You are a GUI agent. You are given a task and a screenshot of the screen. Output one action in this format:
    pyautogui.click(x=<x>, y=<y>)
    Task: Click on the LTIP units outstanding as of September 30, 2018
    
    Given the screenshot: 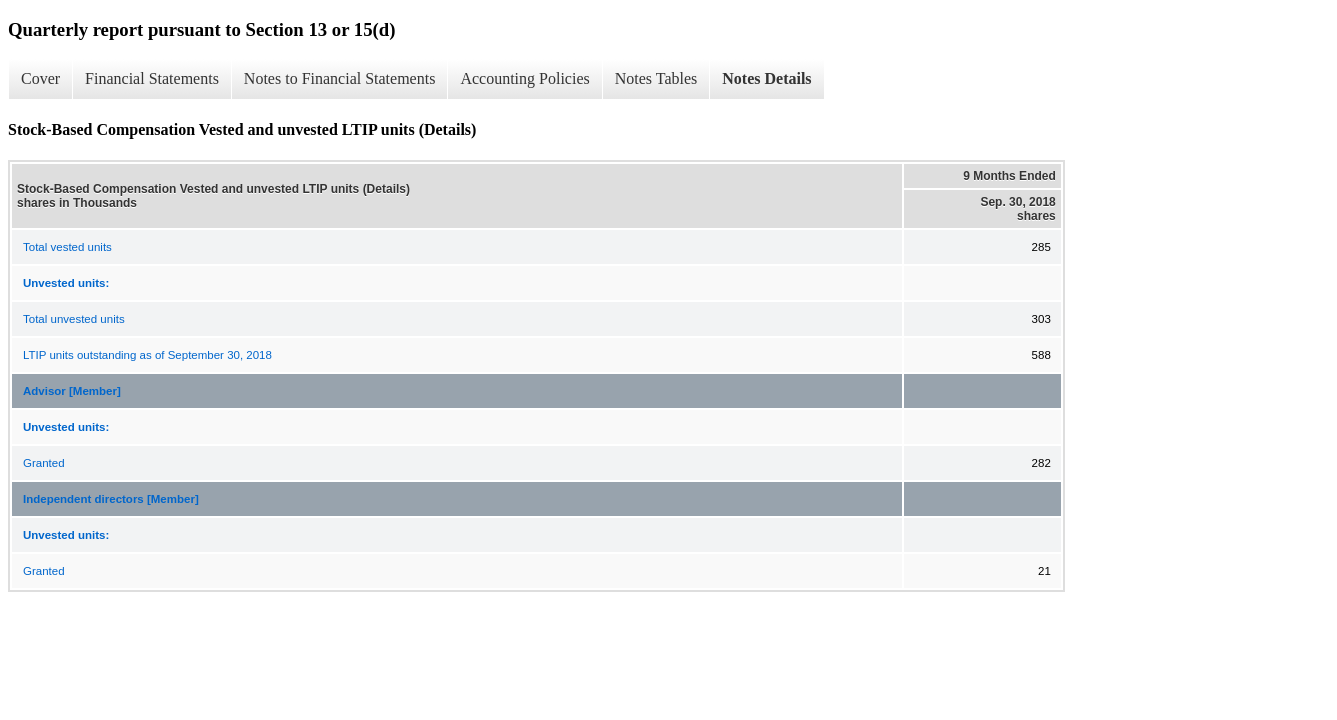 What is the action you would take?
    pyautogui.click(x=147, y=355)
    